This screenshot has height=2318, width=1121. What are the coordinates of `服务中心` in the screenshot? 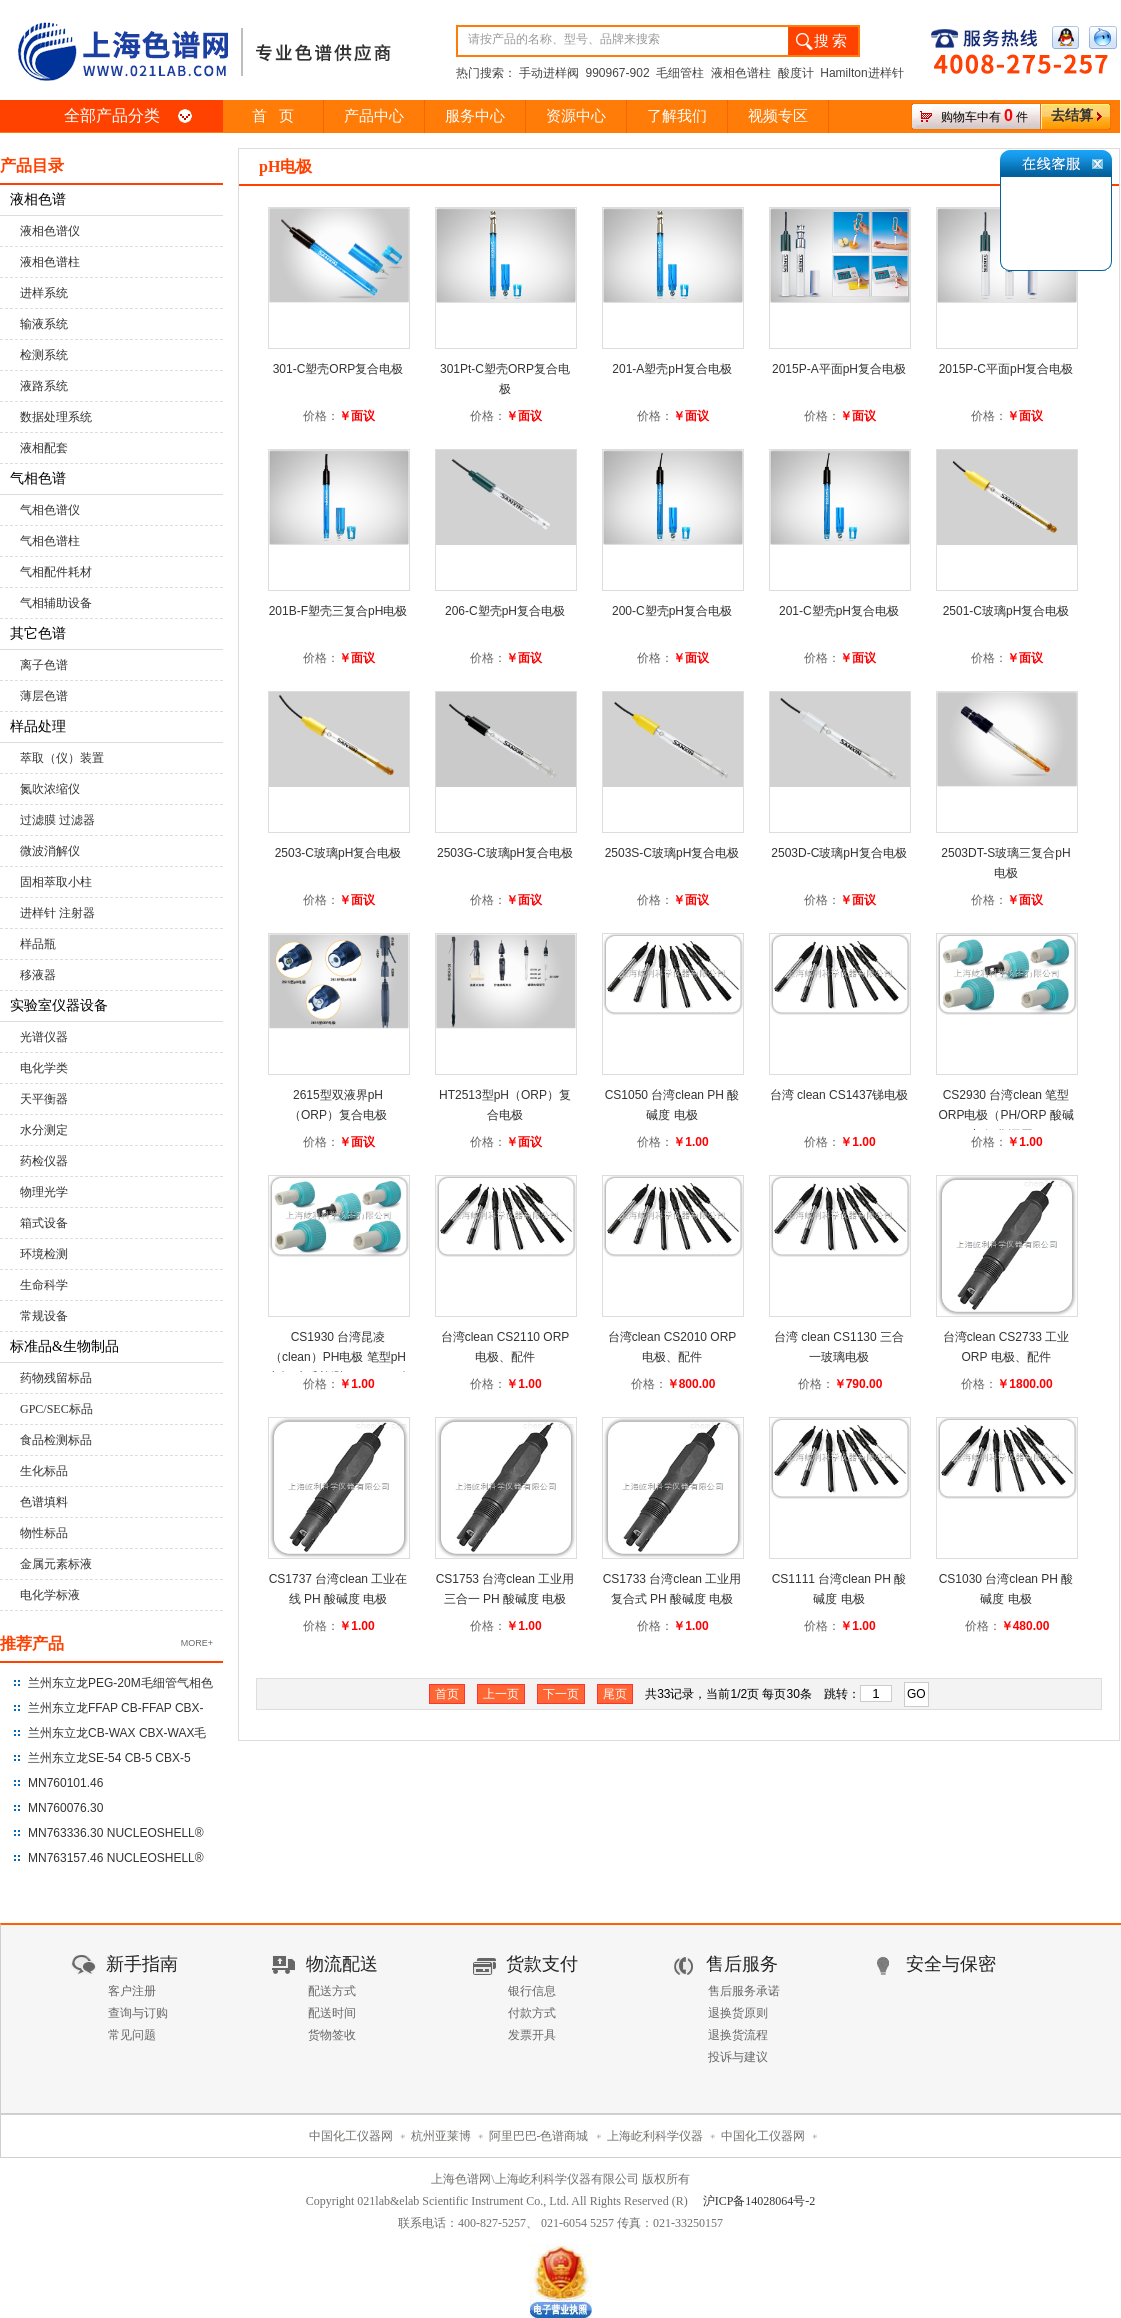 It's located at (475, 116).